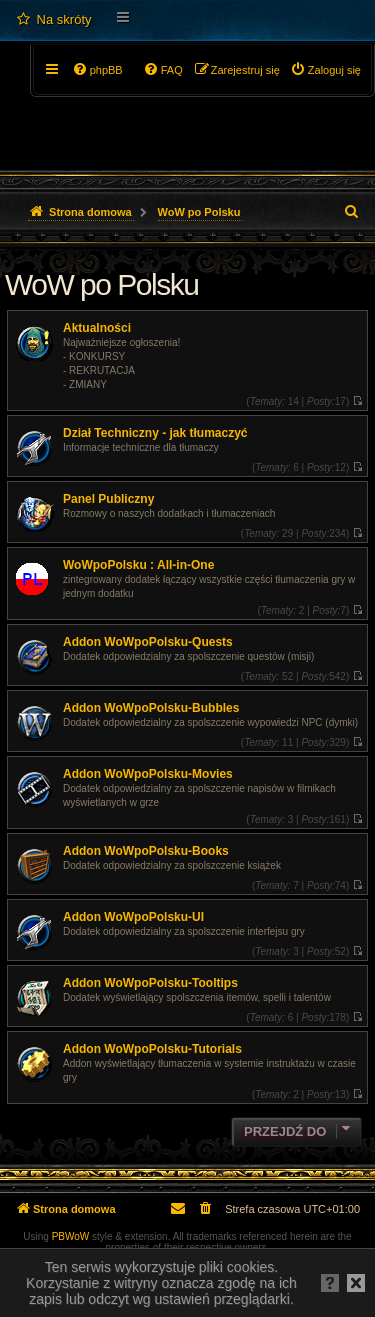 This screenshot has height=1317, width=375. I want to click on Aktualności, so click(97, 328).